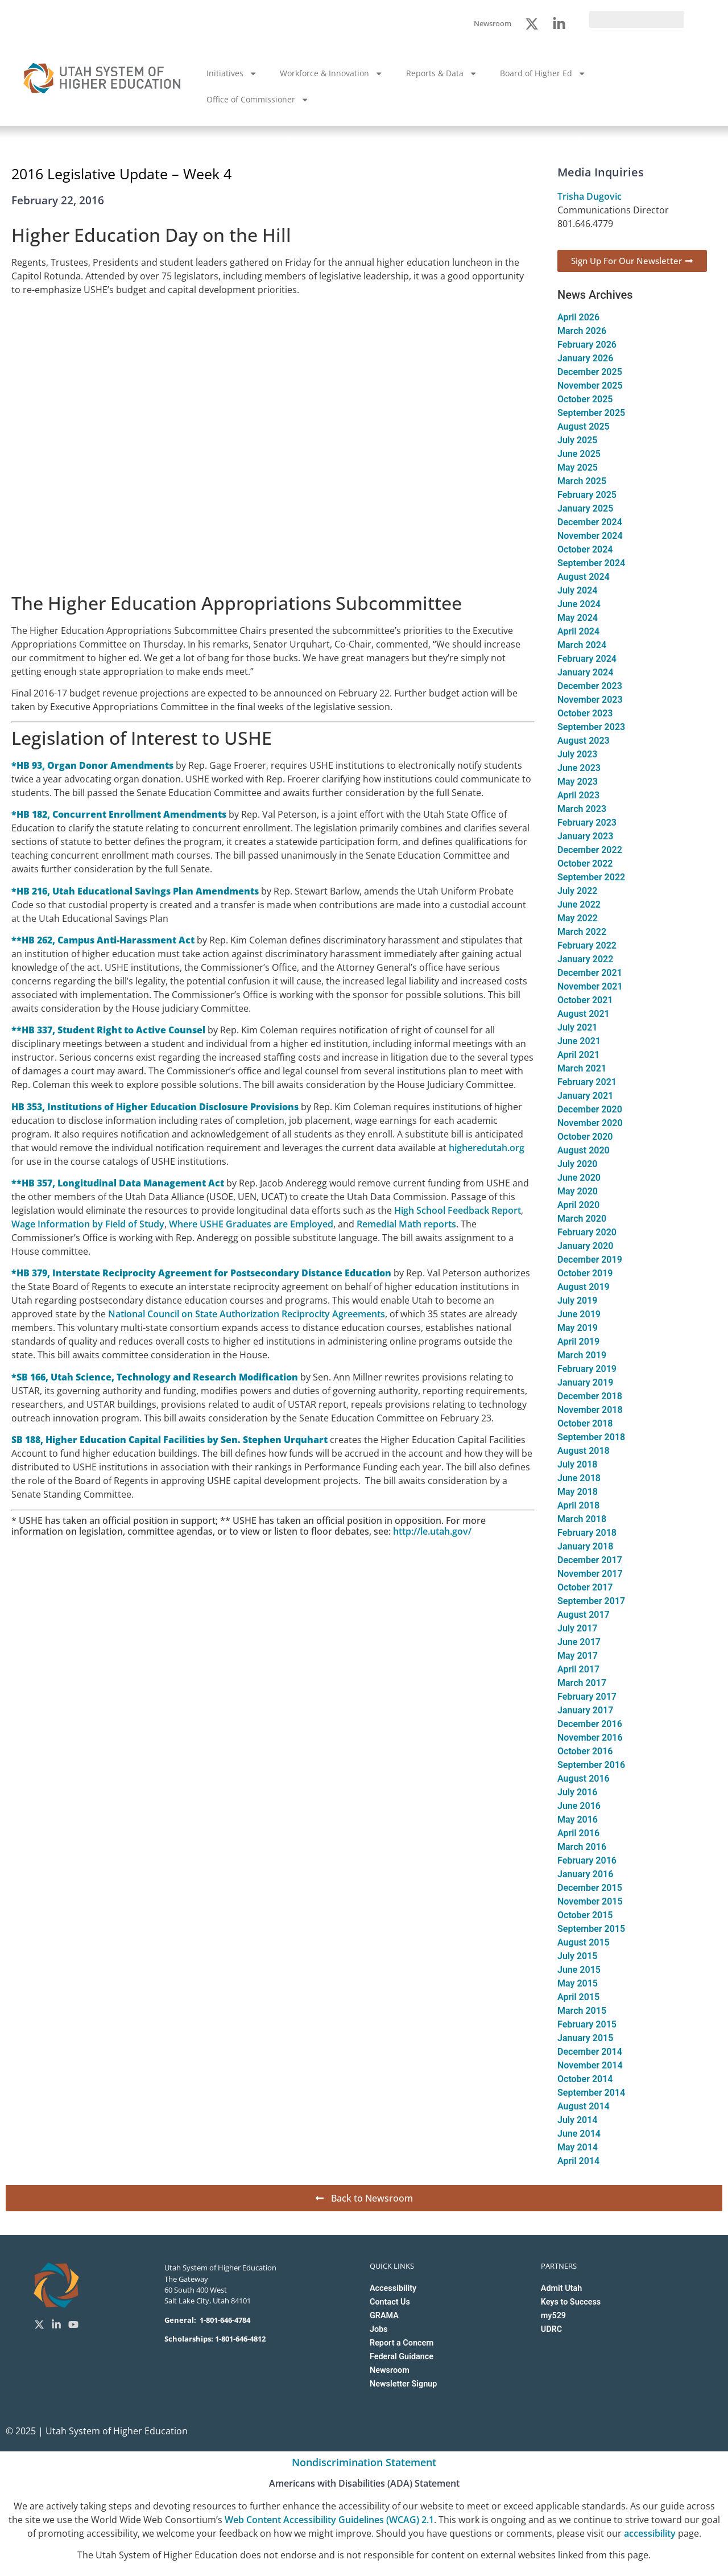 This screenshot has height=2576, width=728. Describe the element at coordinates (379, 2329) in the screenshot. I see `Jobs` at that location.